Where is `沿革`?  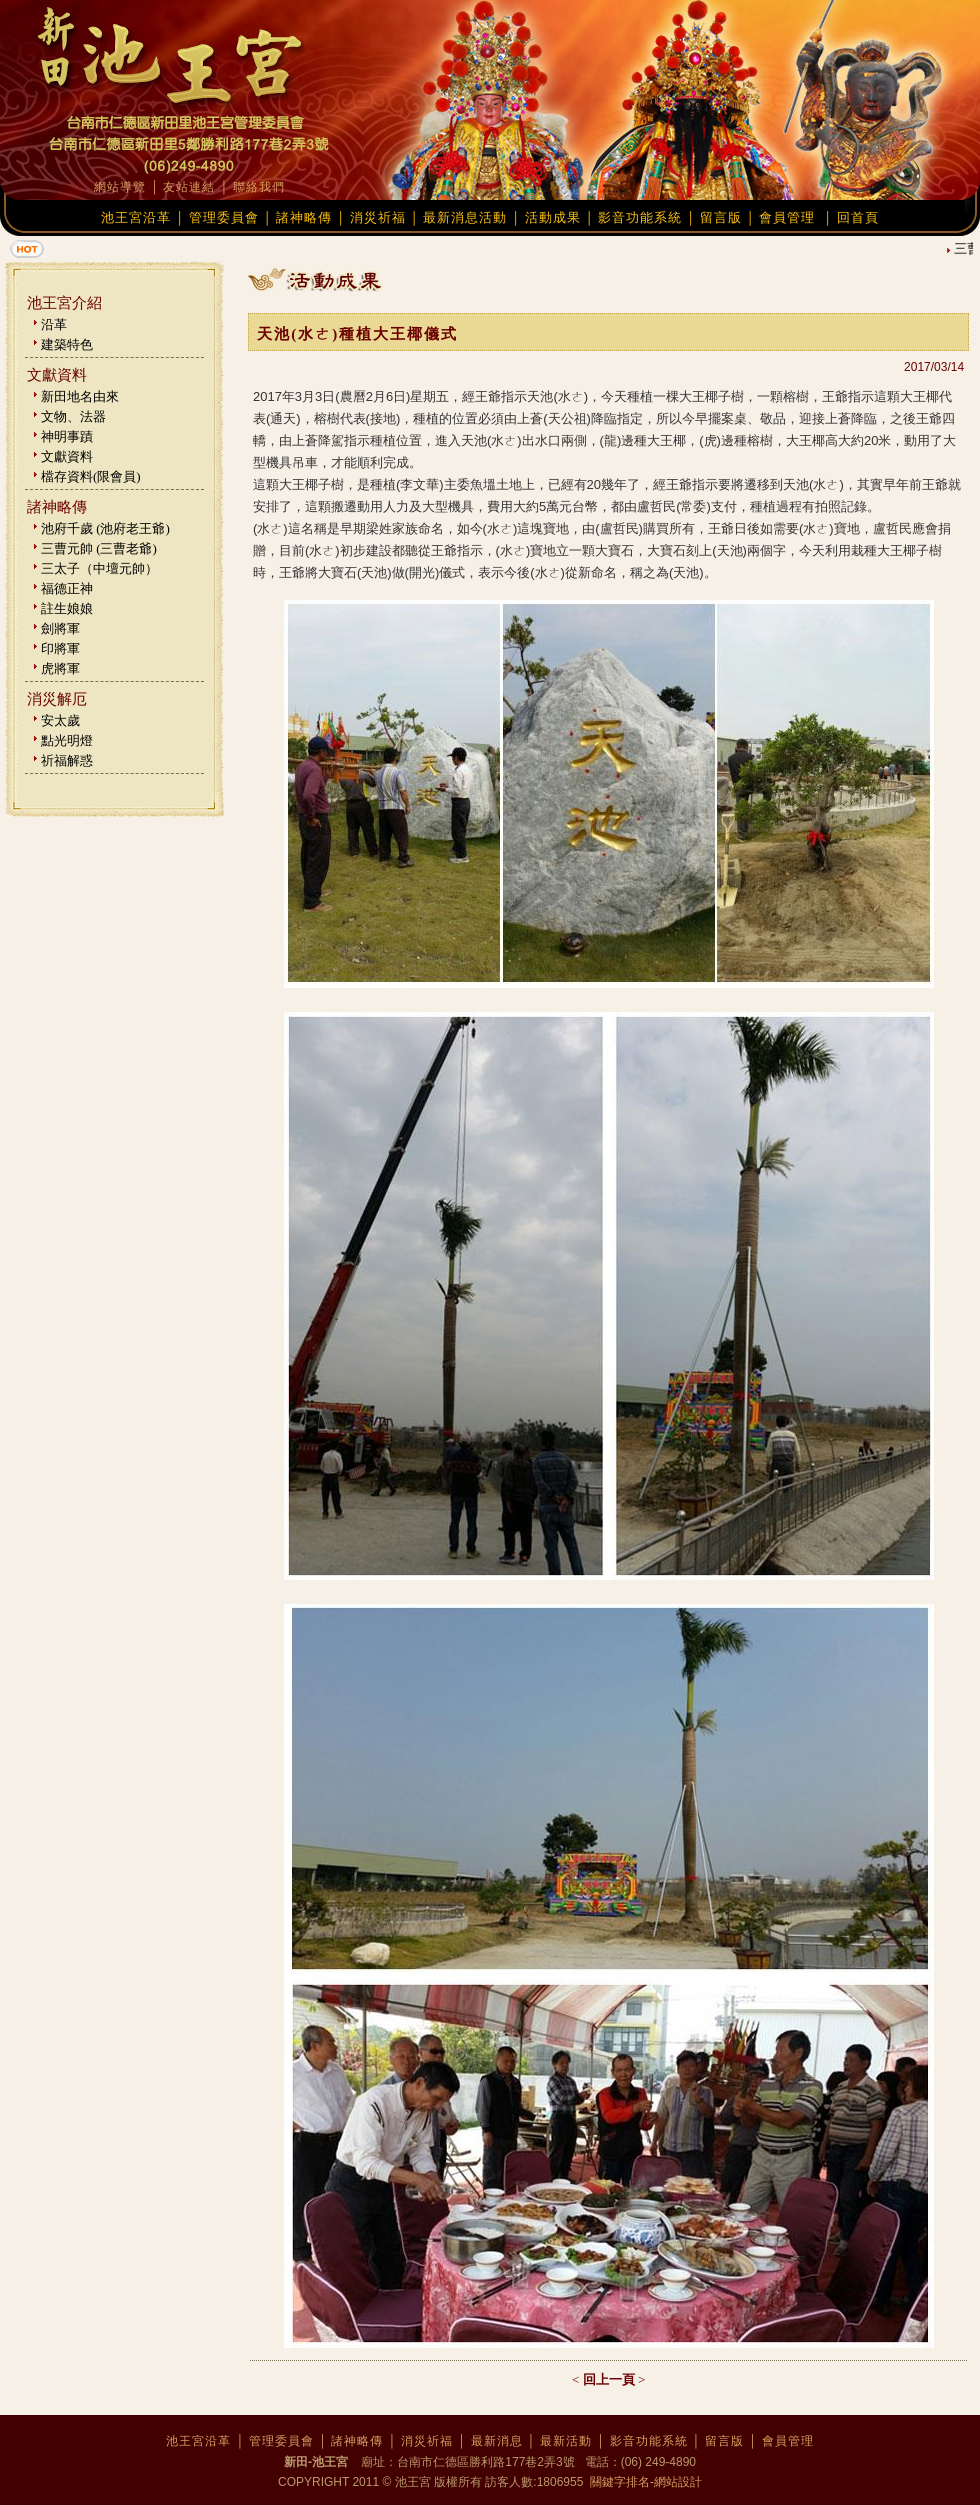 沿革 is located at coordinates (54, 324).